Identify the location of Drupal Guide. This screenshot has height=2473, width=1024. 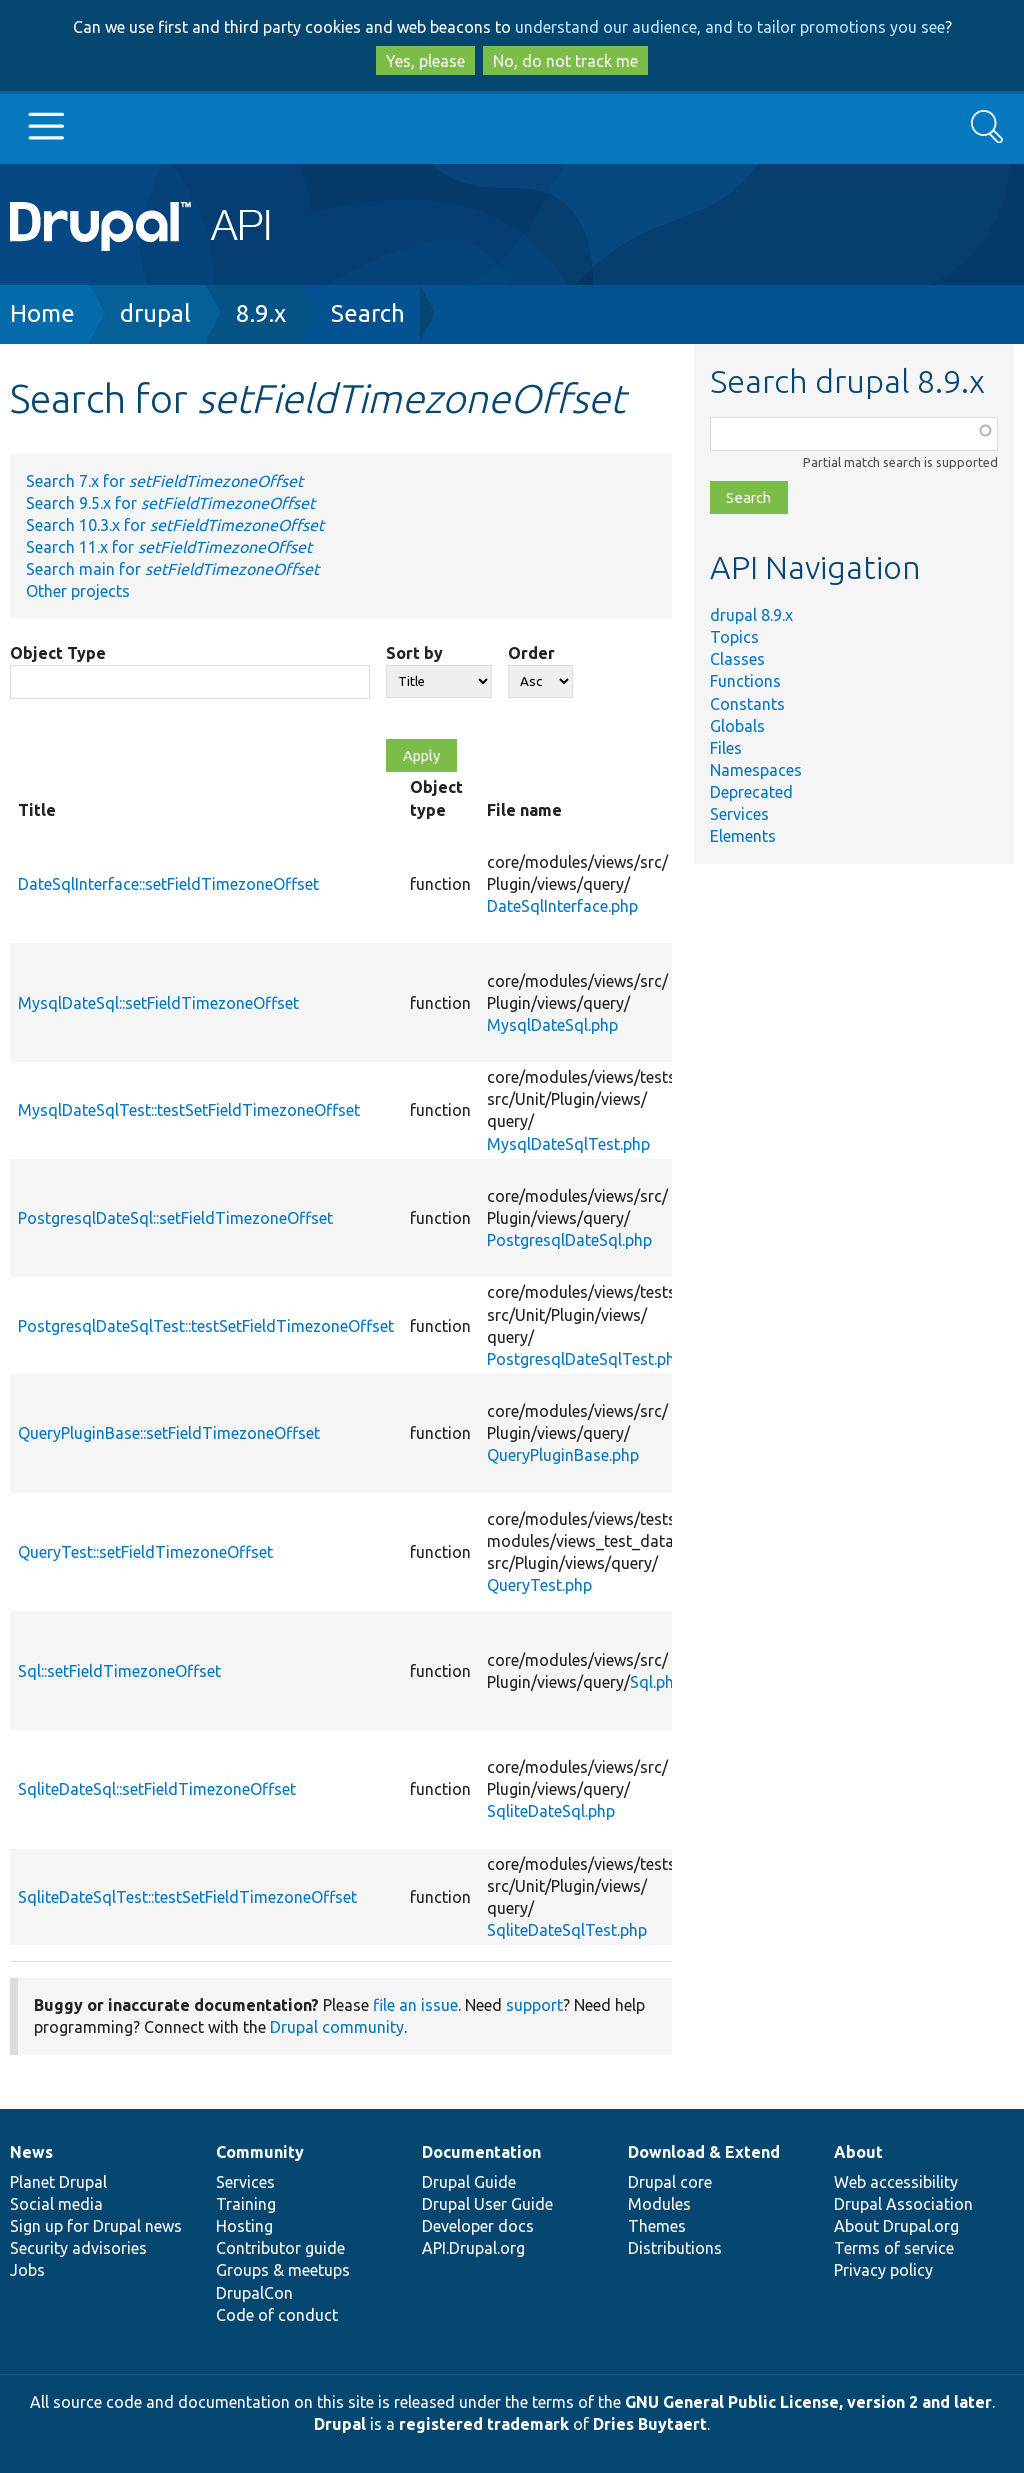
(469, 2182).